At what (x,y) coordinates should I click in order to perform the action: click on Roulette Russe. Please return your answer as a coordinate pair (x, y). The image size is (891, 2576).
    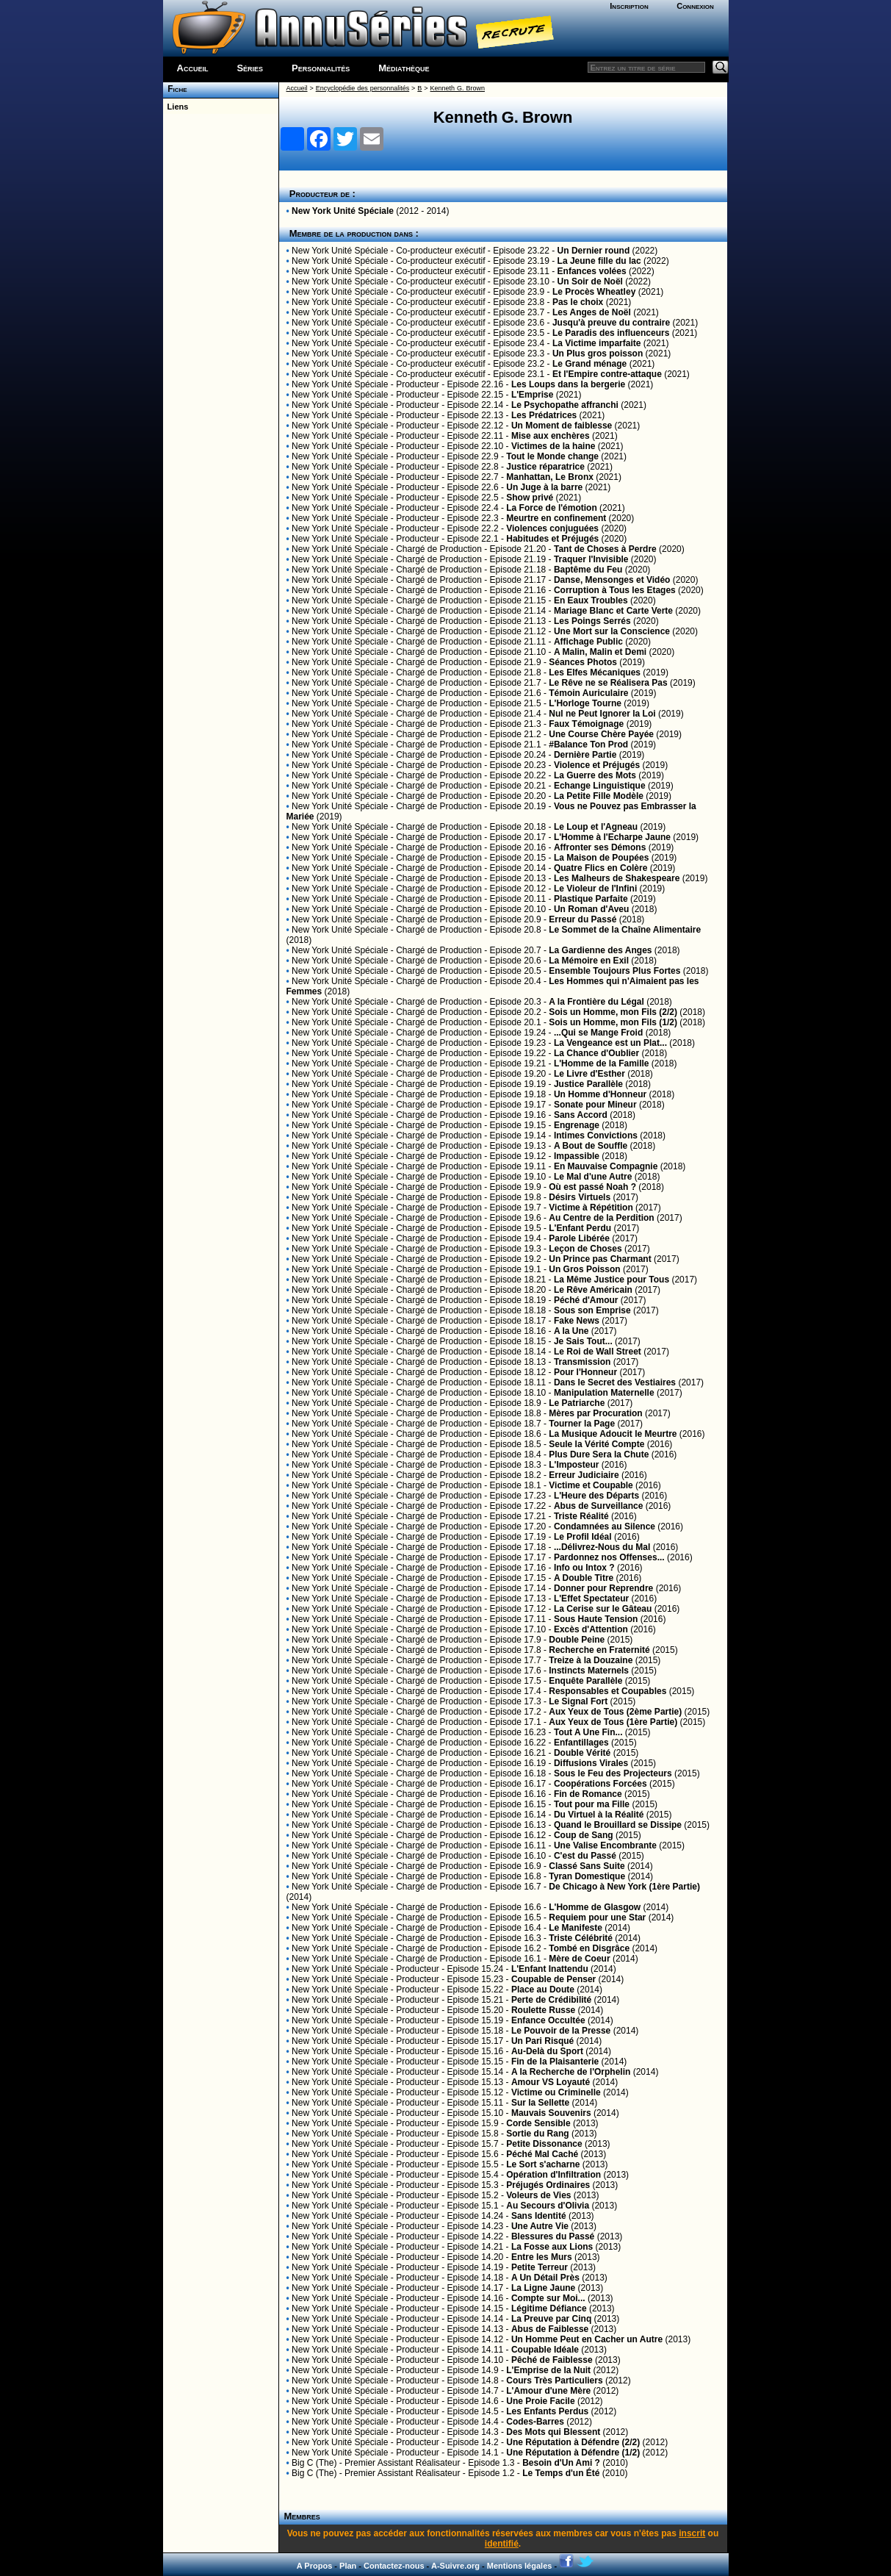
    Looking at the image, I should click on (543, 2010).